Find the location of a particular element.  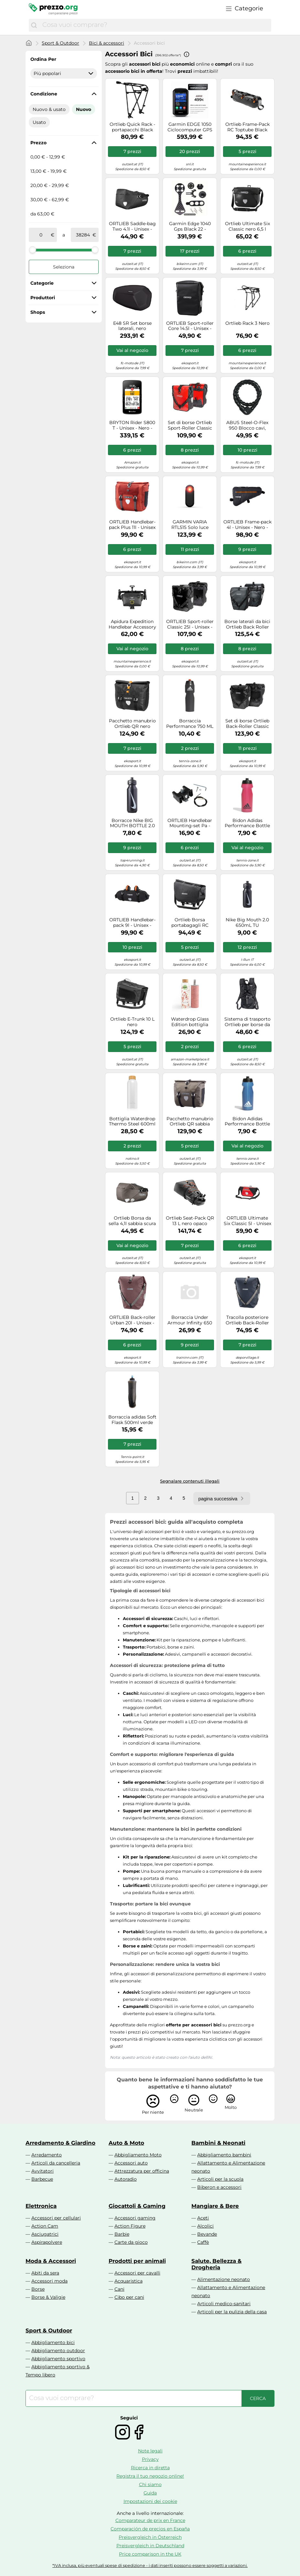

Comparateur de prix en France is located at coordinates (150, 2520).